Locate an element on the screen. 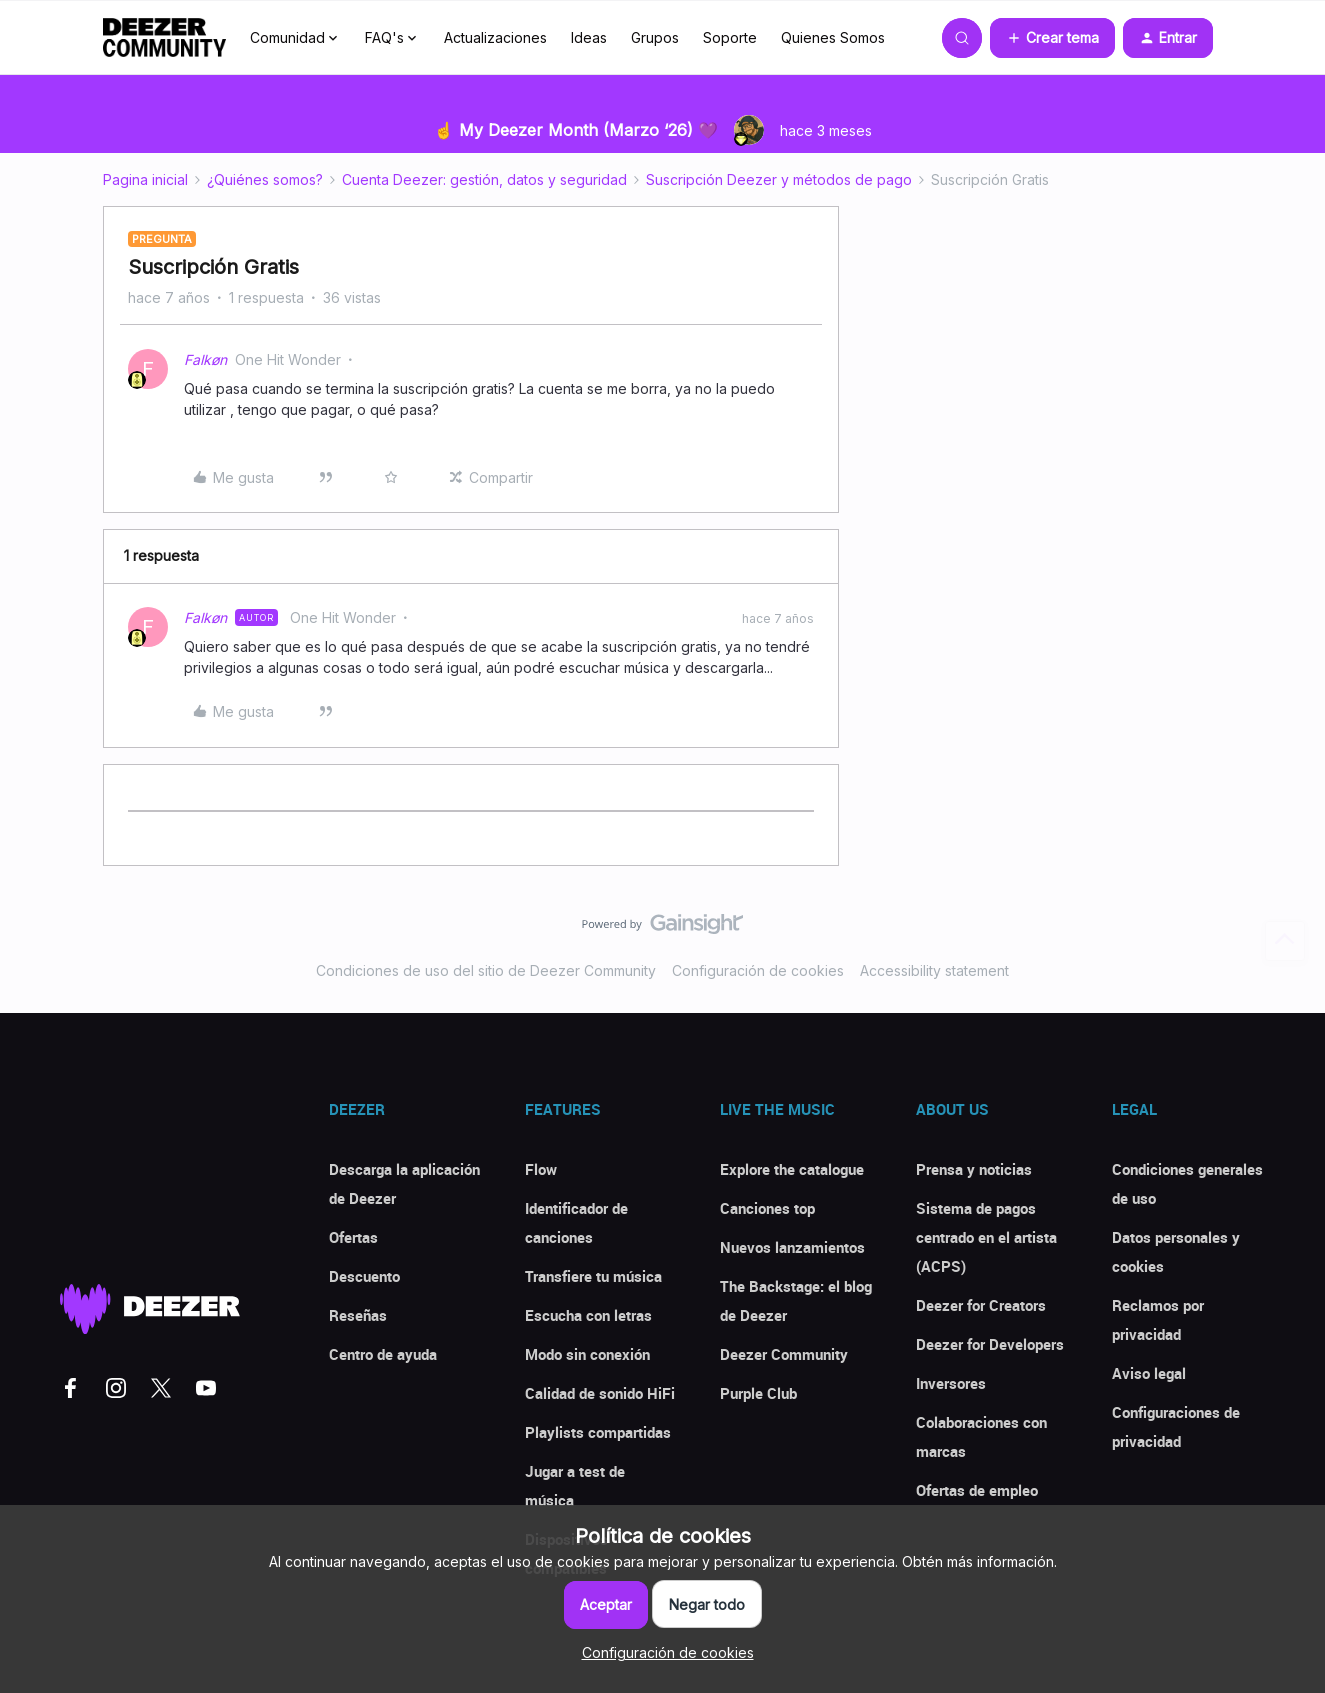  Canciones top is located at coordinates (767, 1208).